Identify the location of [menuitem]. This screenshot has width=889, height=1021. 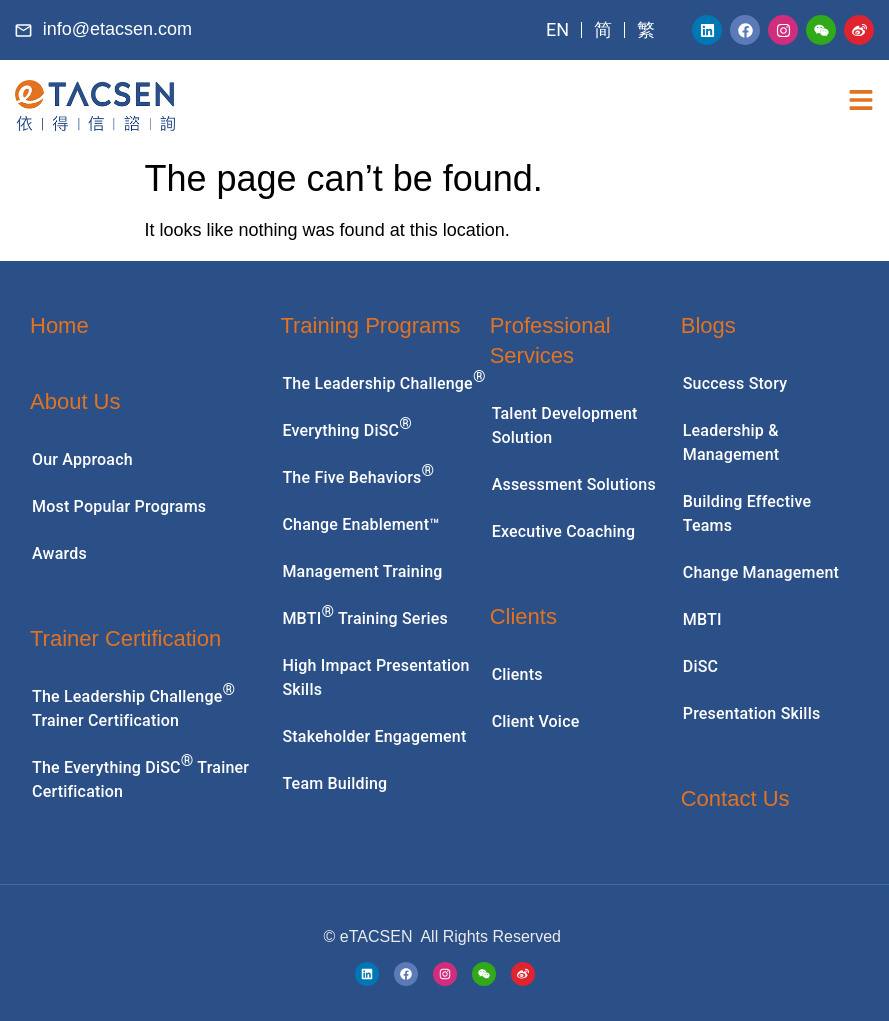
(557, 30).